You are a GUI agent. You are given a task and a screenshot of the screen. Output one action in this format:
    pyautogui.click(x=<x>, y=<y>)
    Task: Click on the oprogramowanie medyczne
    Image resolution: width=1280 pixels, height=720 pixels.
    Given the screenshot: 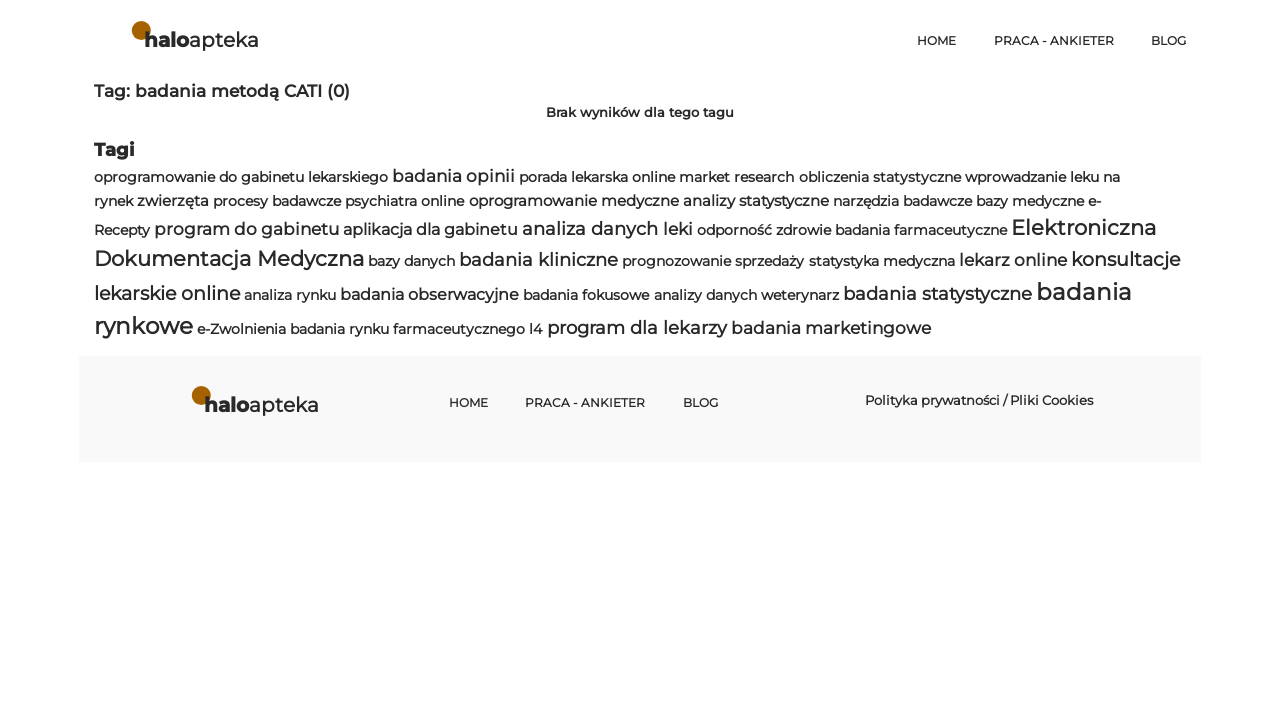 What is the action you would take?
    pyautogui.click(x=574, y=200)
    